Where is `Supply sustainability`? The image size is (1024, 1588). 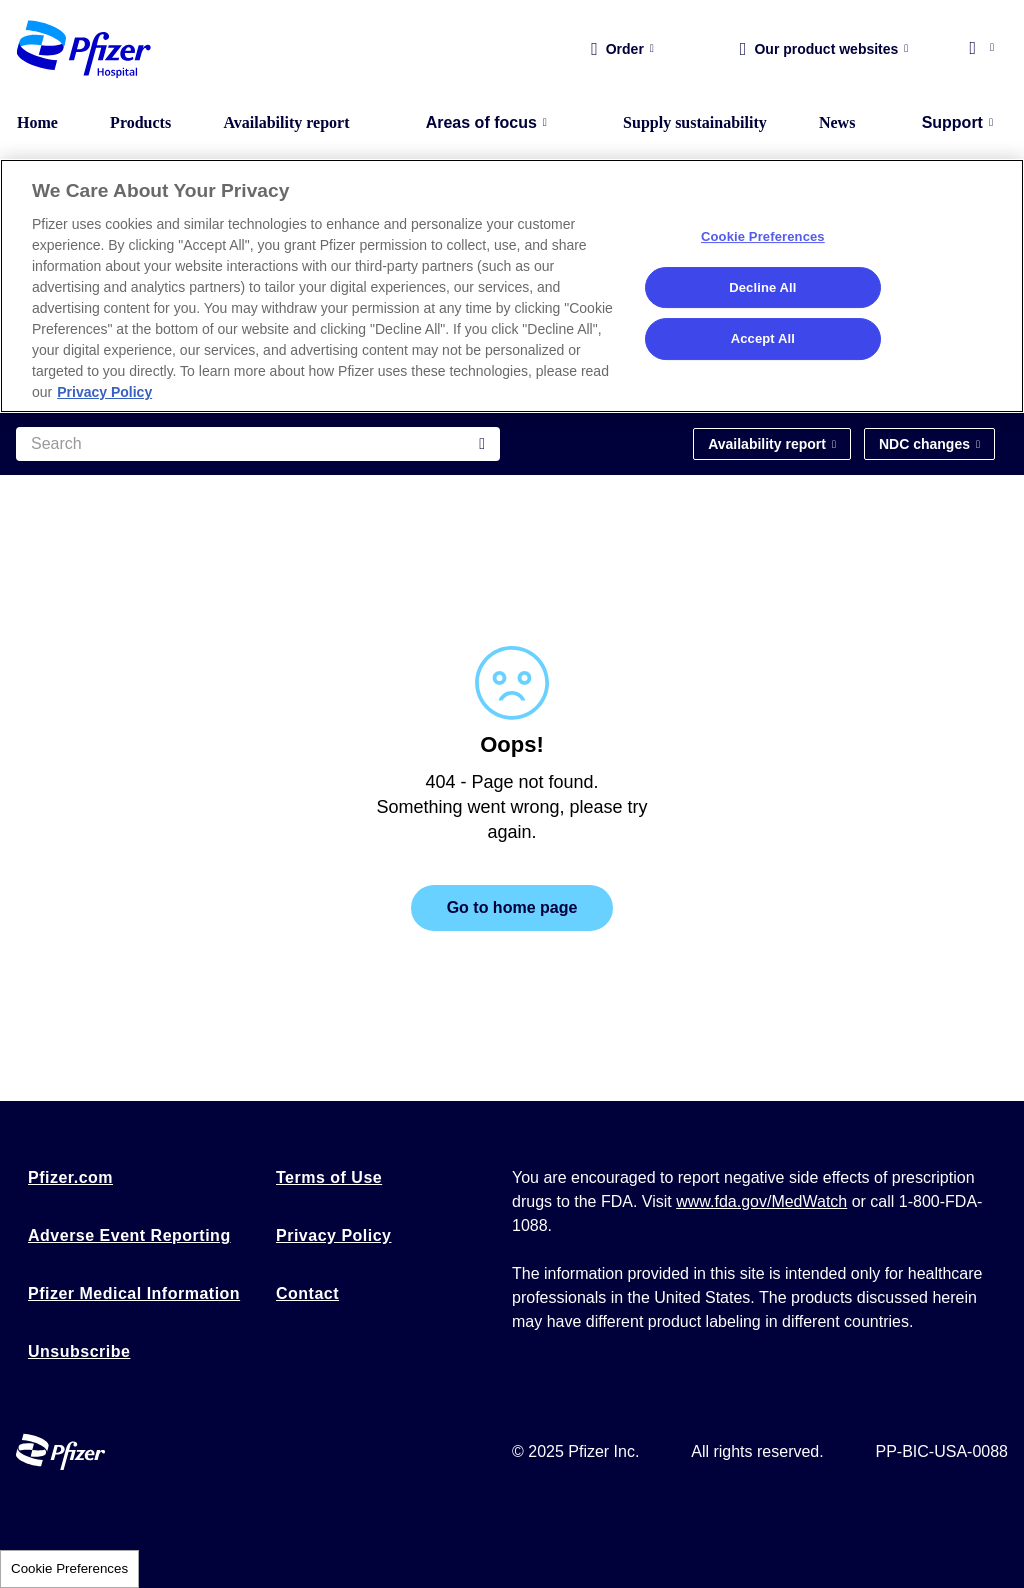 Supply sustainability is located at coordinates (695, 122).